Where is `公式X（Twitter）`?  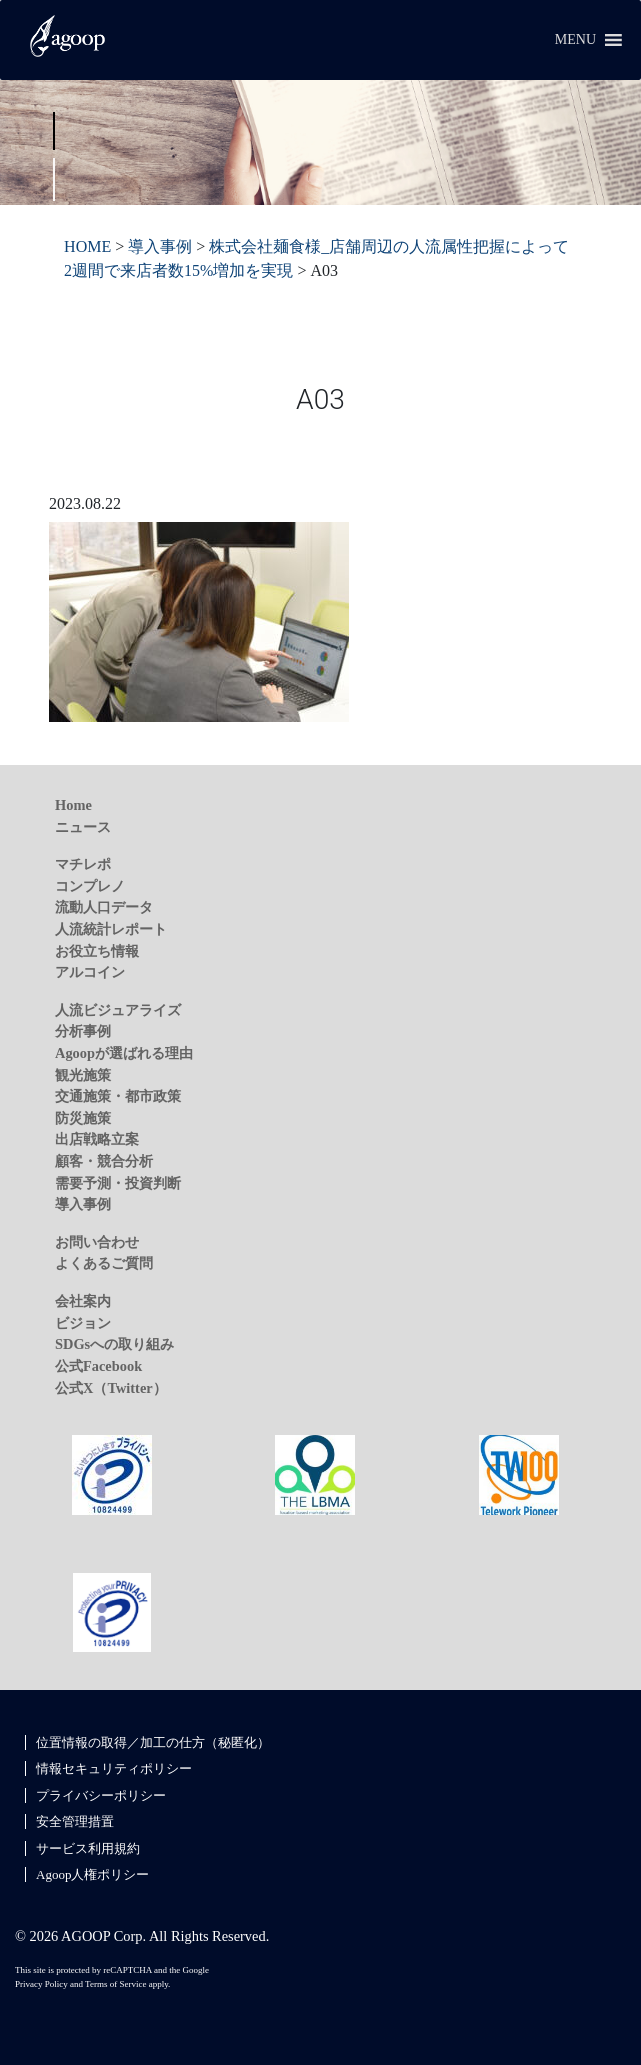
公式X（Twitter） is located at coordinates (111, 1388).